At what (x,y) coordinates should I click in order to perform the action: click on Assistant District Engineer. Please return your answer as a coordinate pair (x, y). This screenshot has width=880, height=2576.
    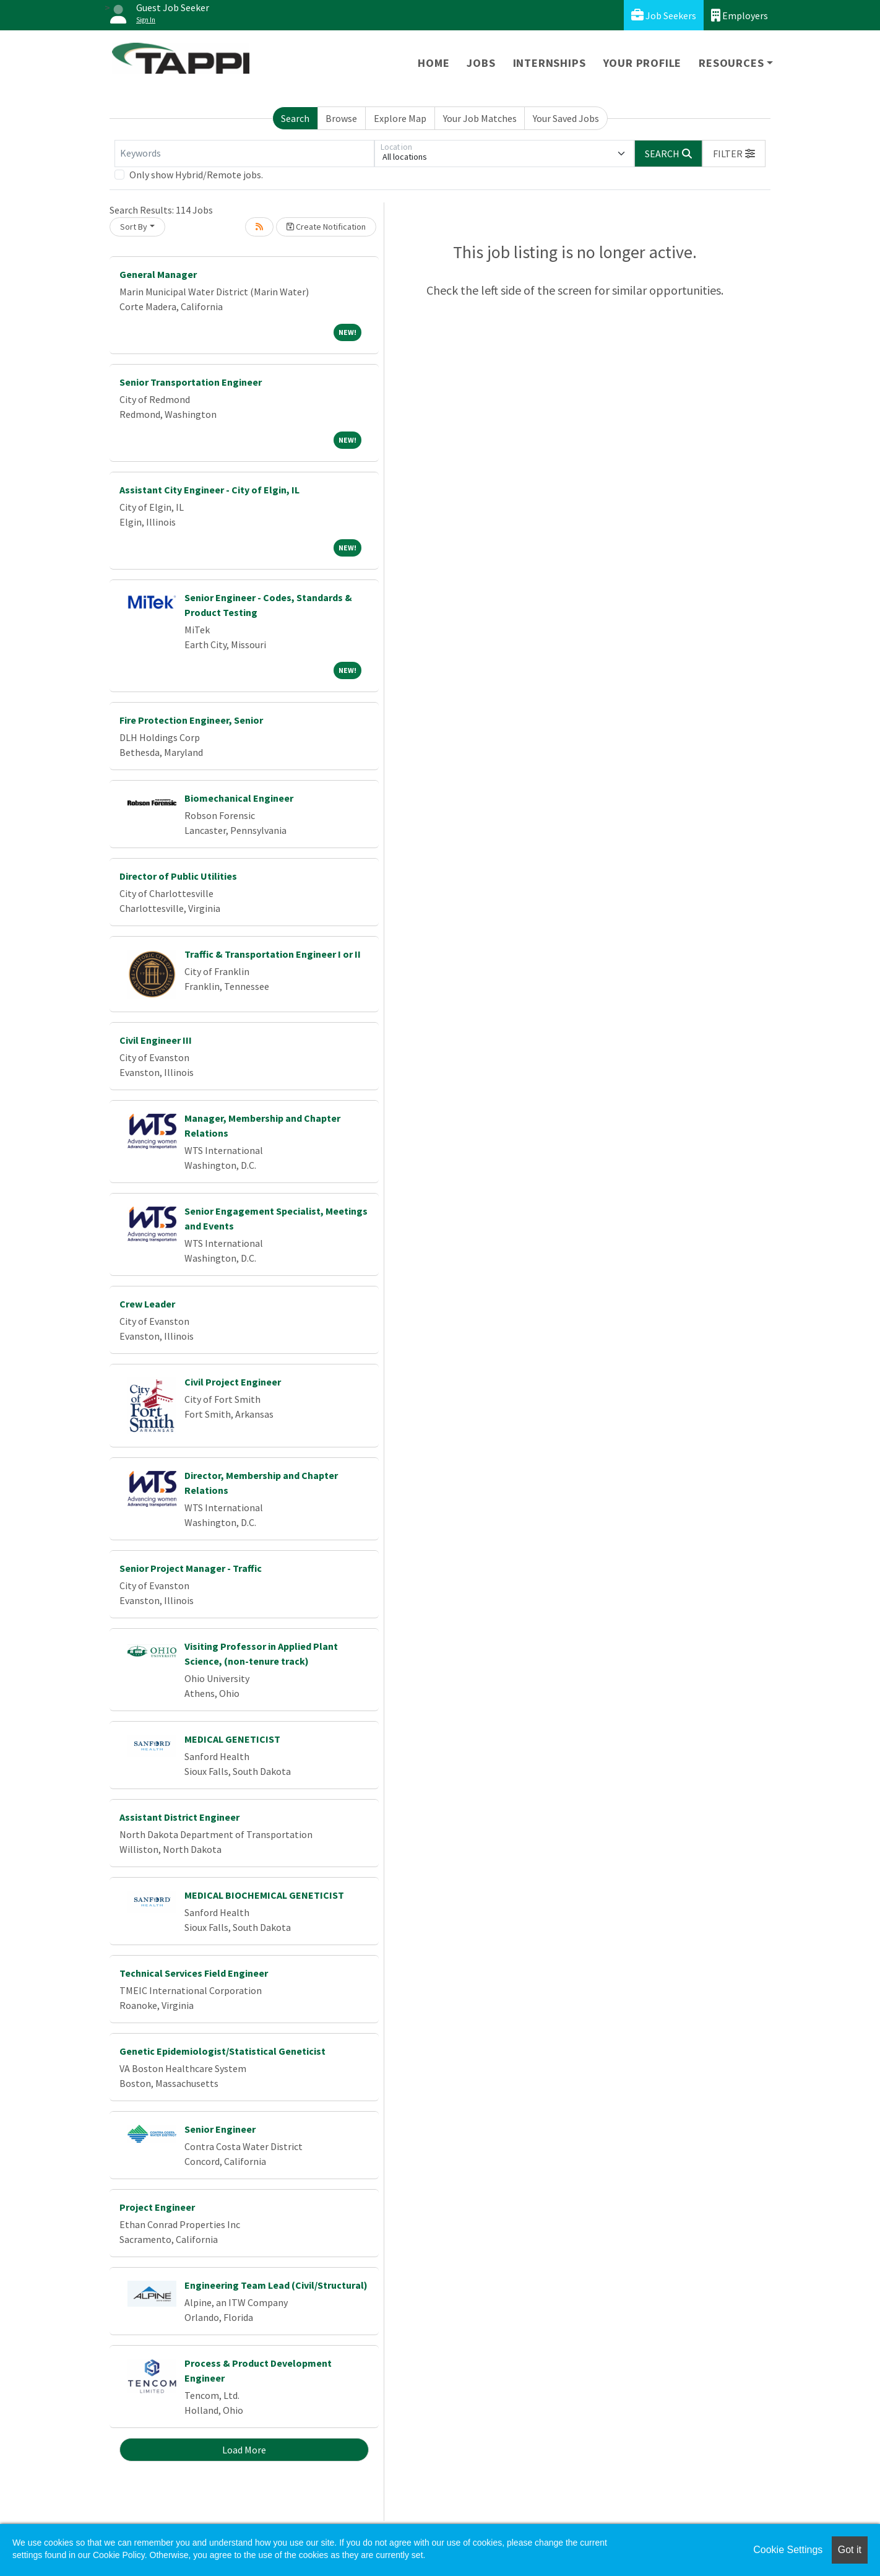
    Looking at the image, I should click on (179, 1817).